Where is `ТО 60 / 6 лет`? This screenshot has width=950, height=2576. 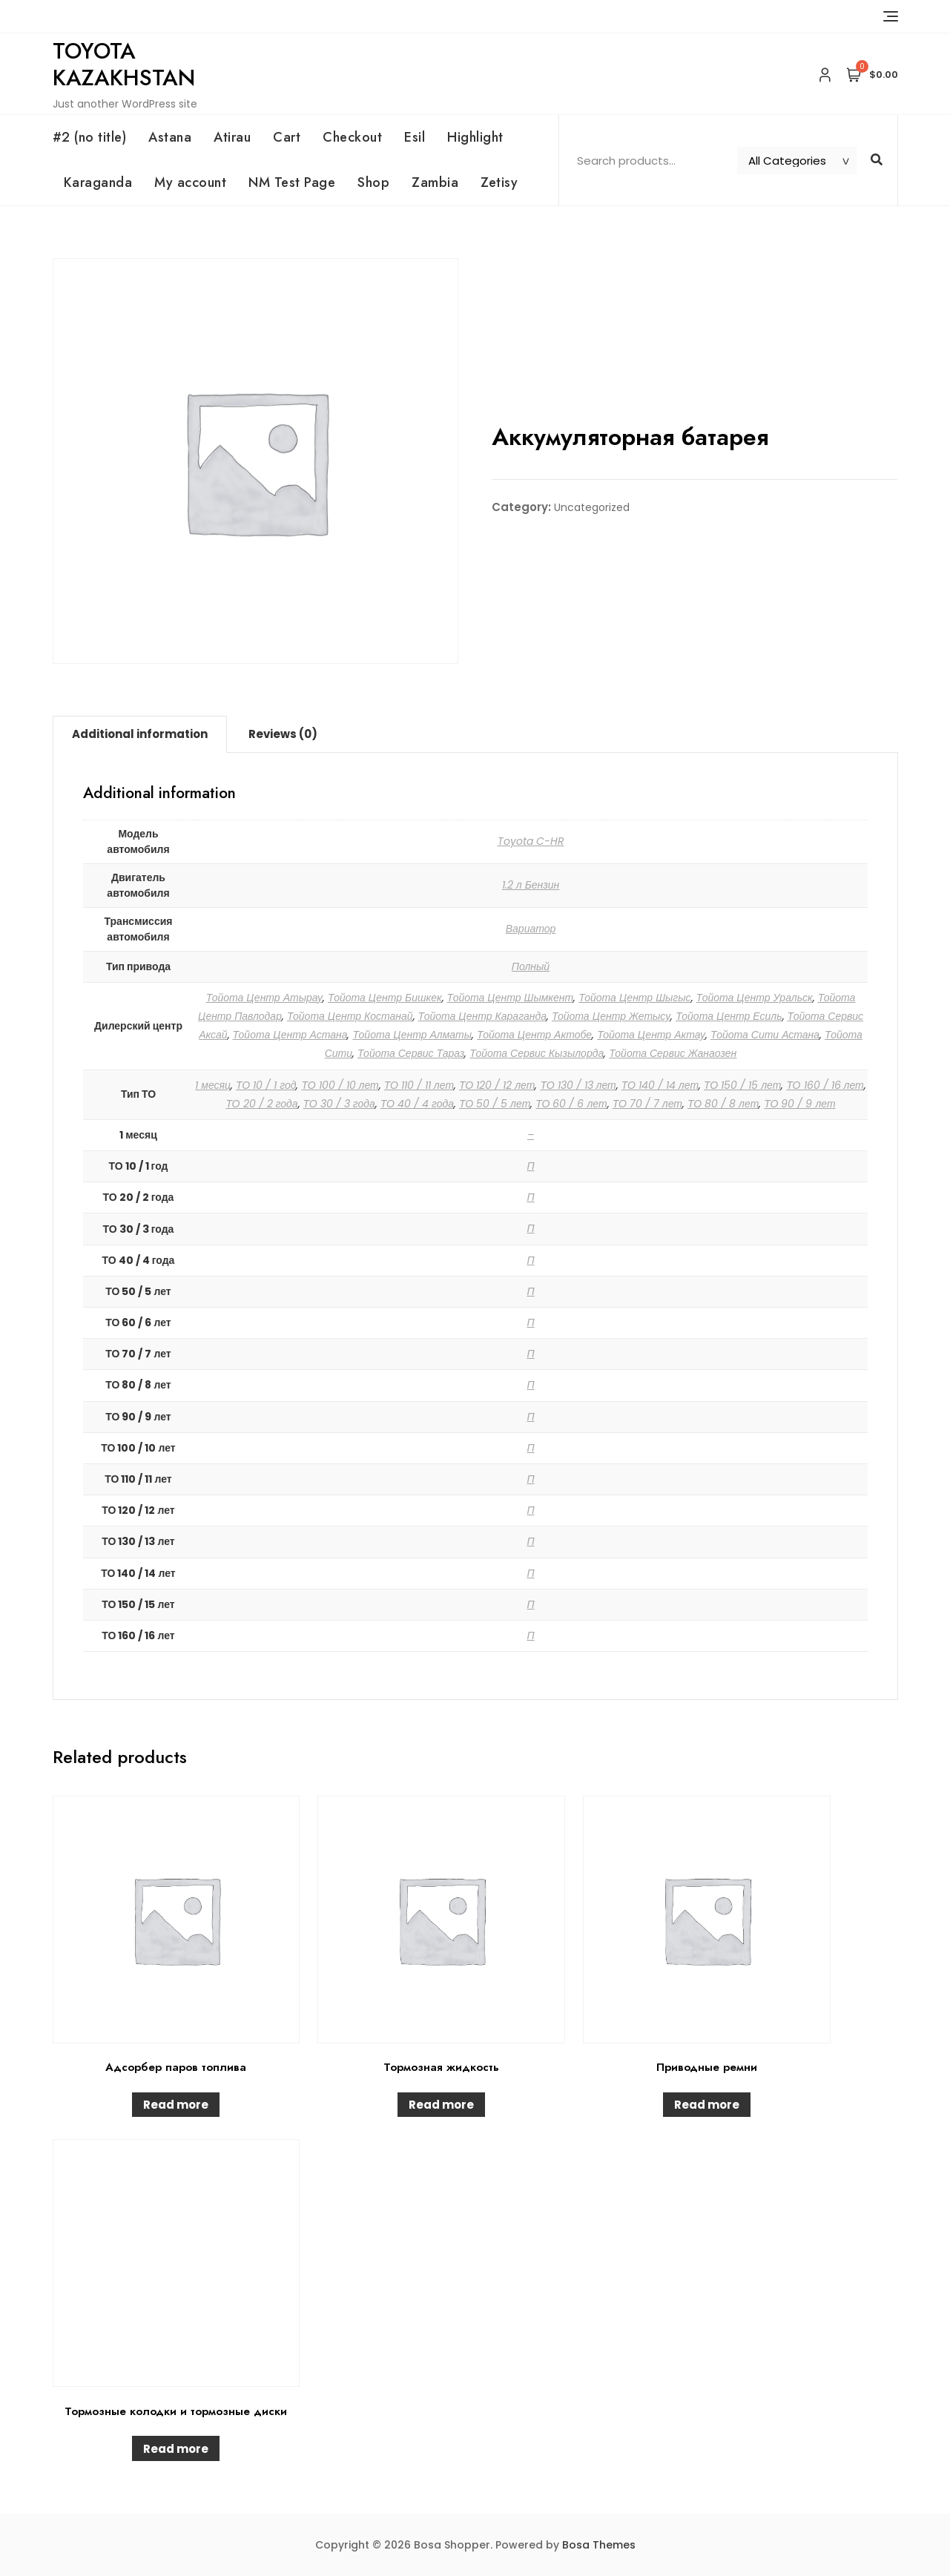 ТО 60 / 6 лет is located at coordinates (571, 1103).